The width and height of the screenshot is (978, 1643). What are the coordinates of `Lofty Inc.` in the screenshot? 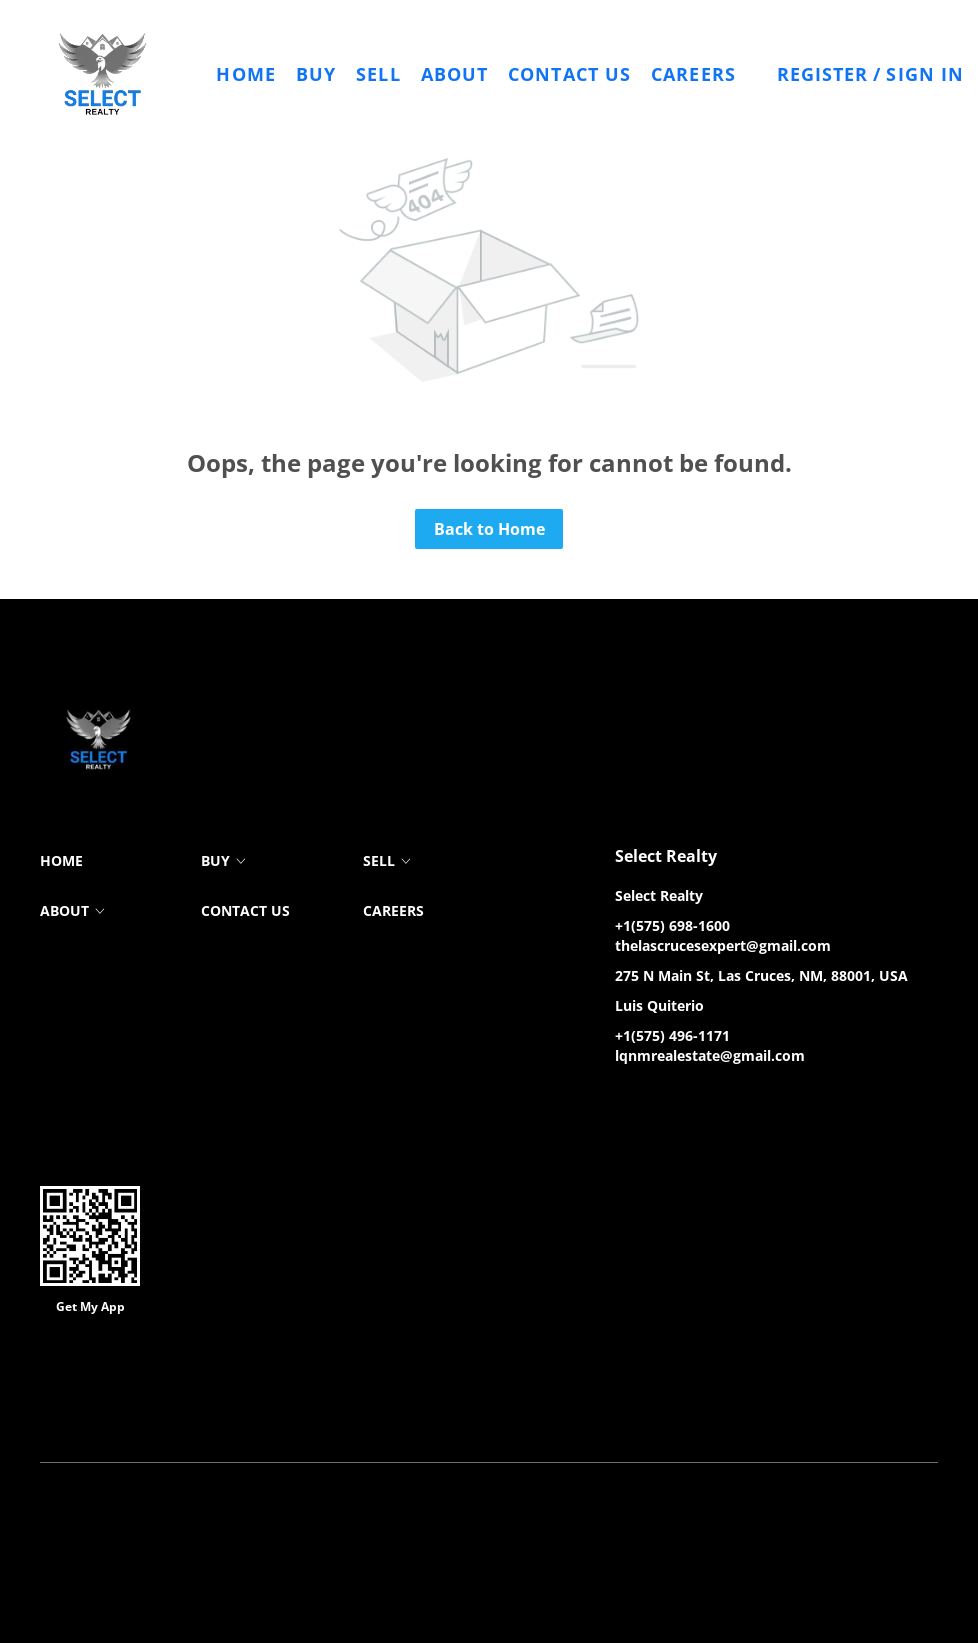 It's located at (140, 1381).